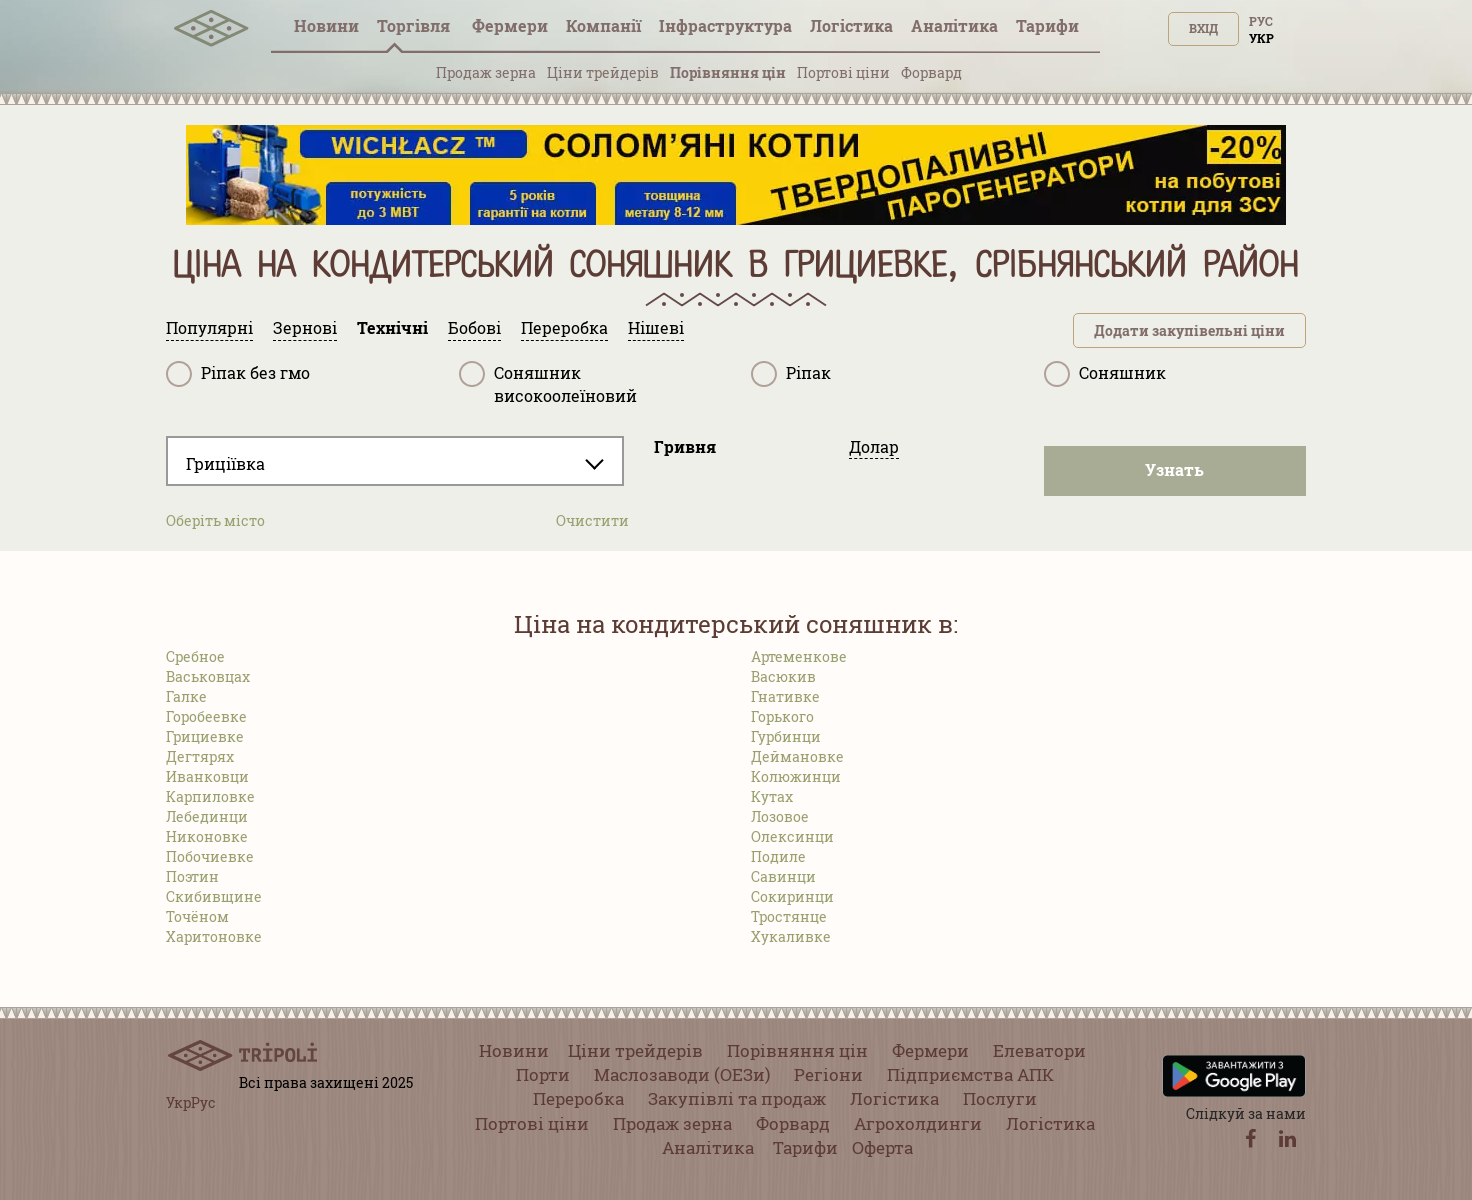 This screenshot has height=1200, width=1472. I want to click on Продаж зерна, so click(486, 72).